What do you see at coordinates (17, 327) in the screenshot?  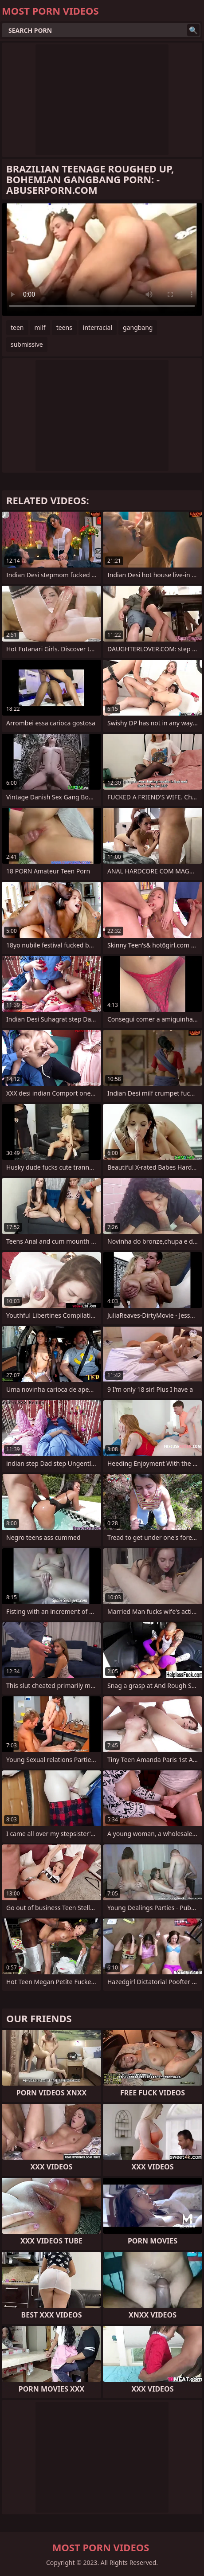 I see `teen` at bounding box center [17, 327].